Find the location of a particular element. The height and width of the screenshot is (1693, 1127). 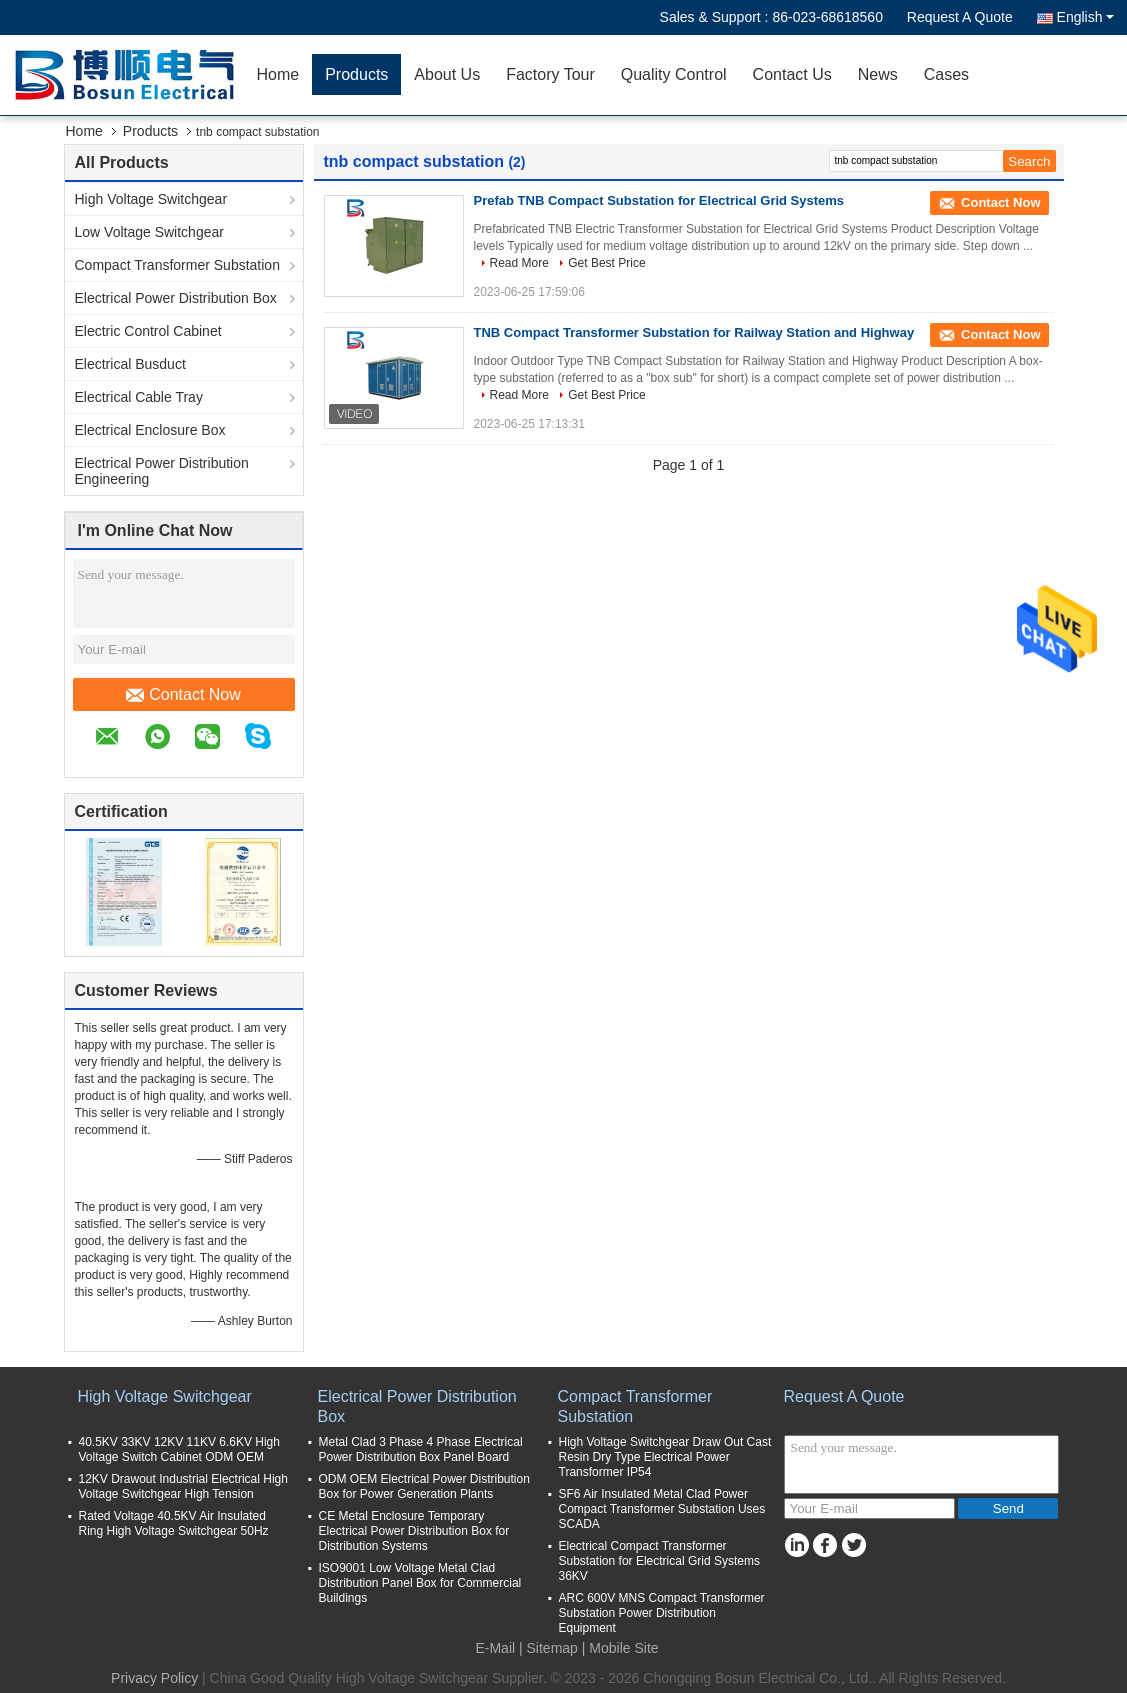

Low Voltage Switchgear is located at coordinates (149, 232).